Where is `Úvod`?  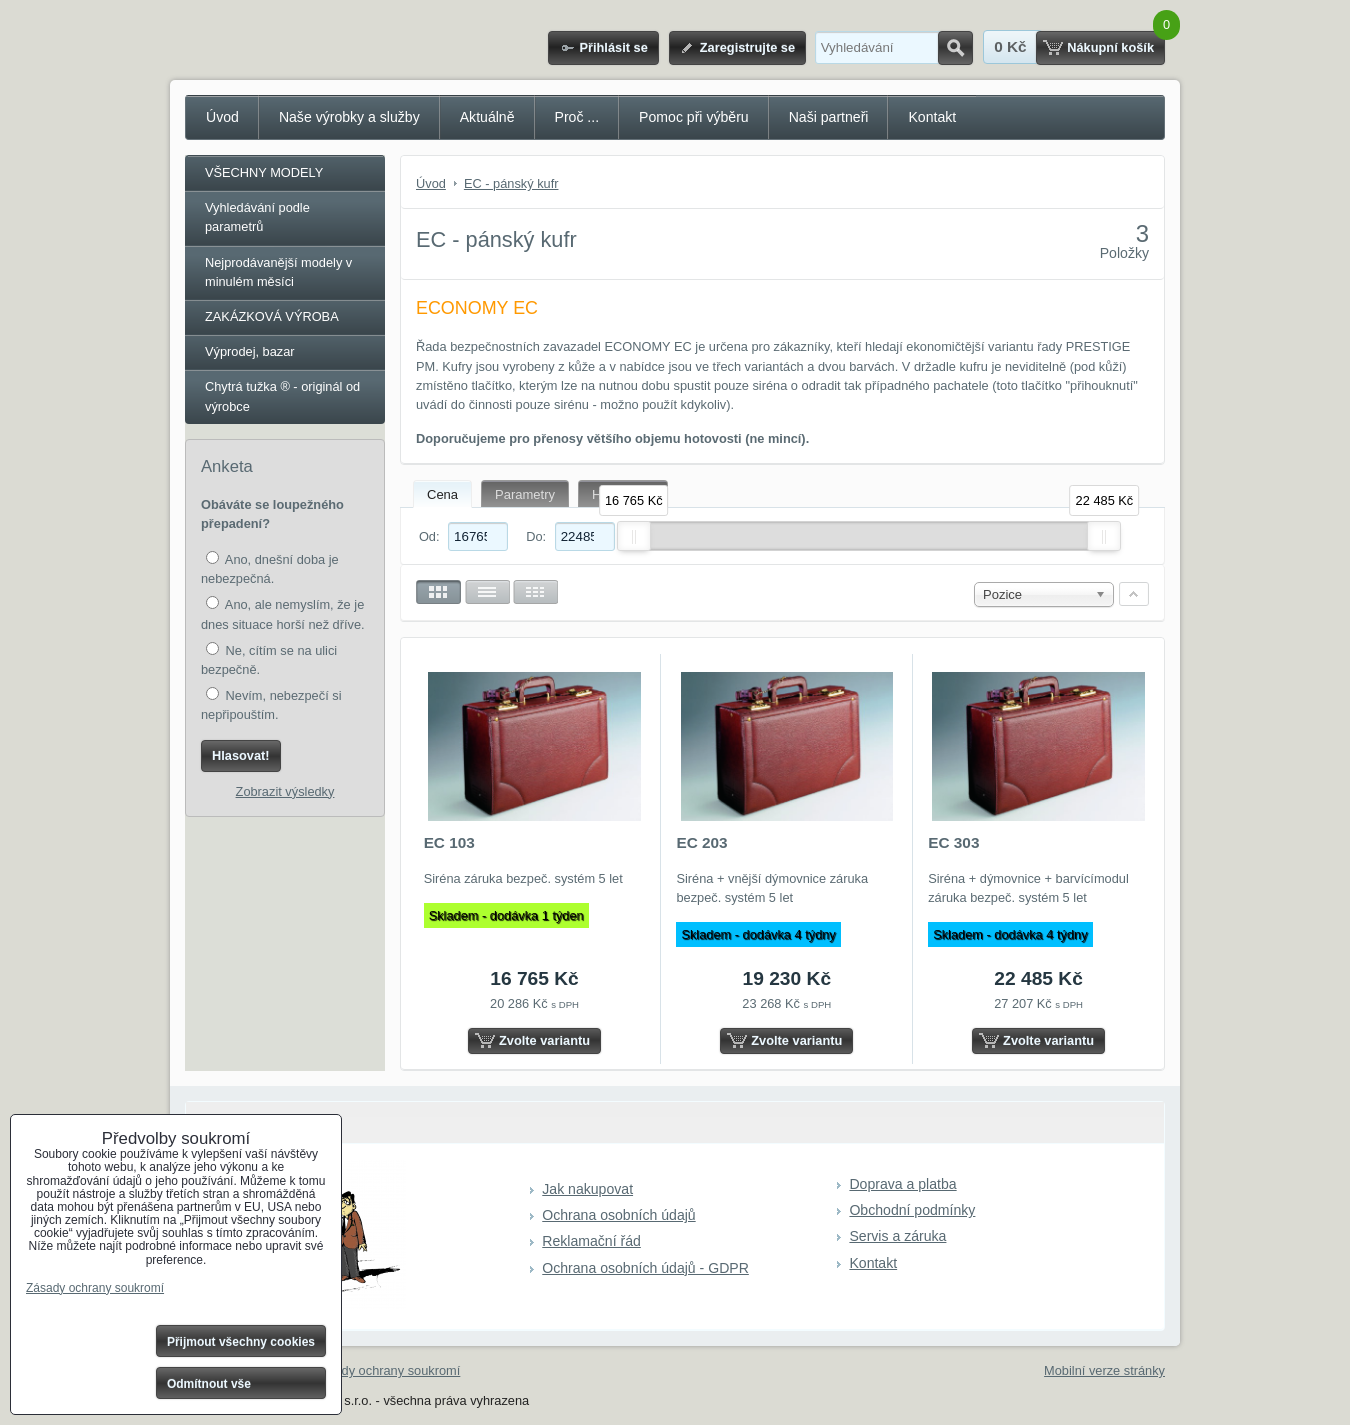 Úvod is located at coordinates (222, 117).